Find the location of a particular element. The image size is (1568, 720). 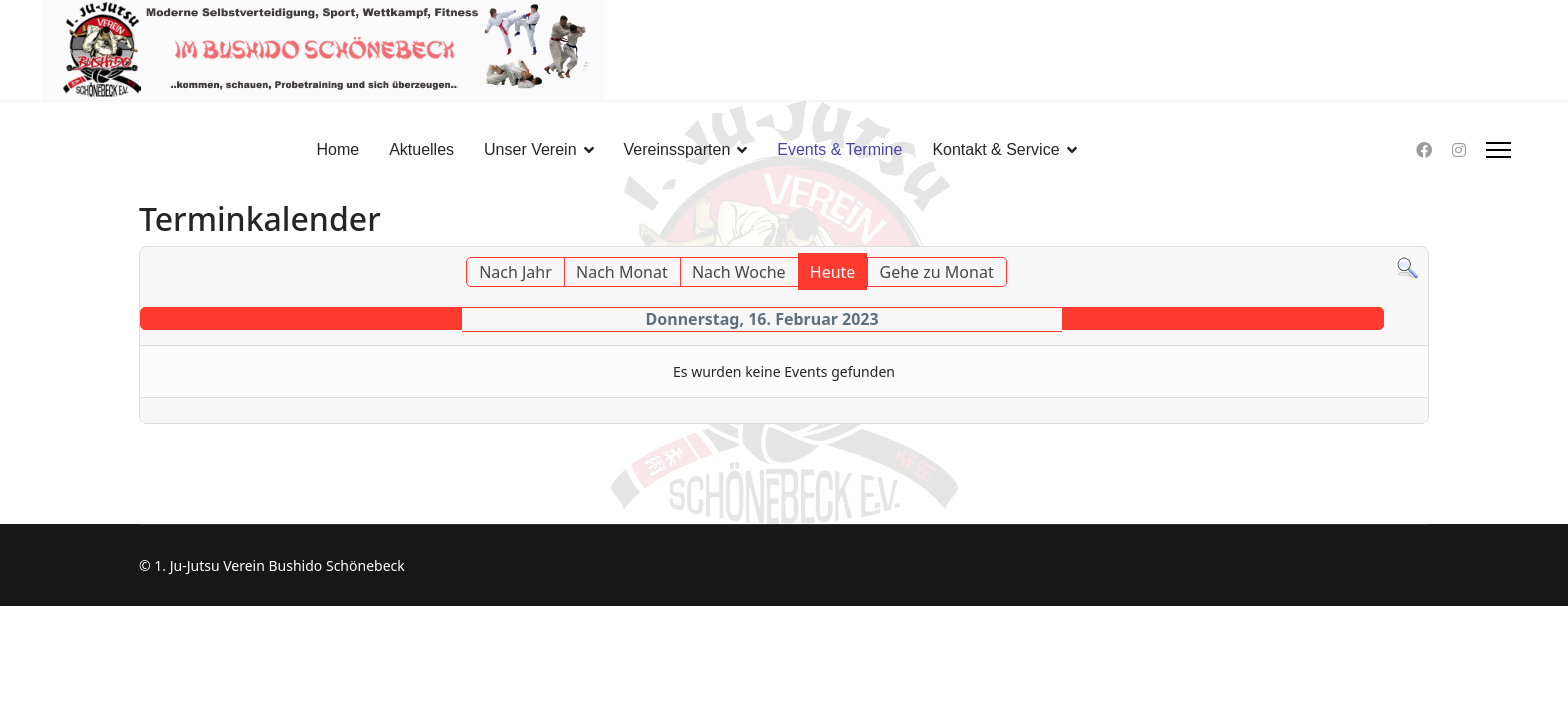

Heute is located at coordinates (833, 272).